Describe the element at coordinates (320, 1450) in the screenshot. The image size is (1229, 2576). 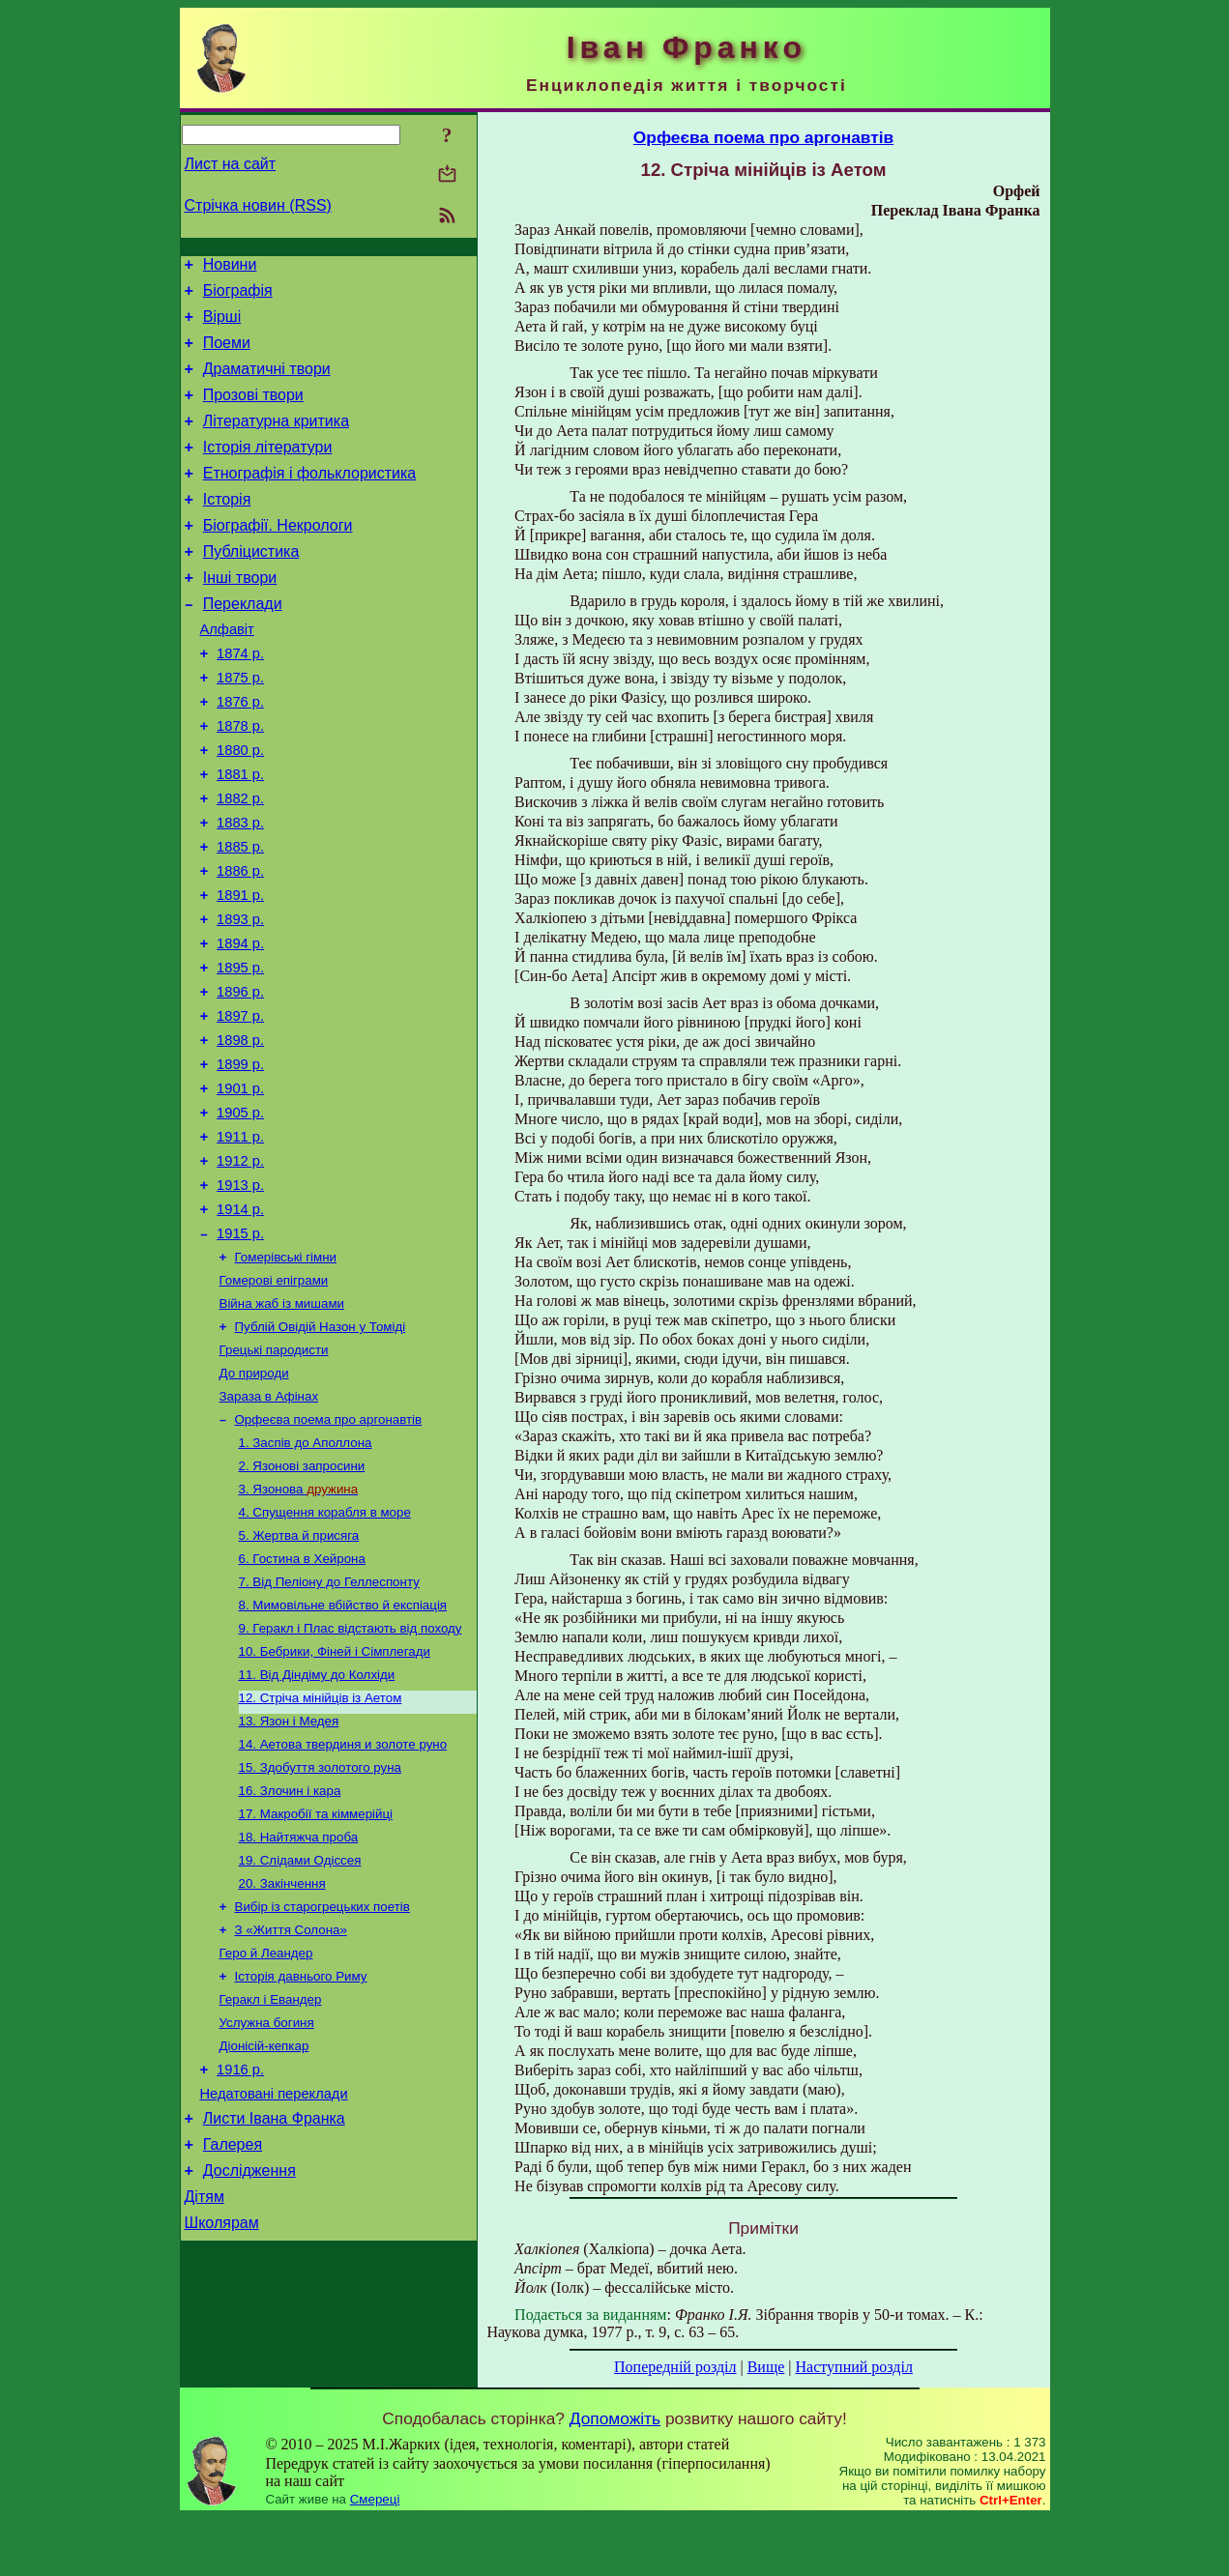
I see `Публій Овідій Назон у Томіді` at that location.